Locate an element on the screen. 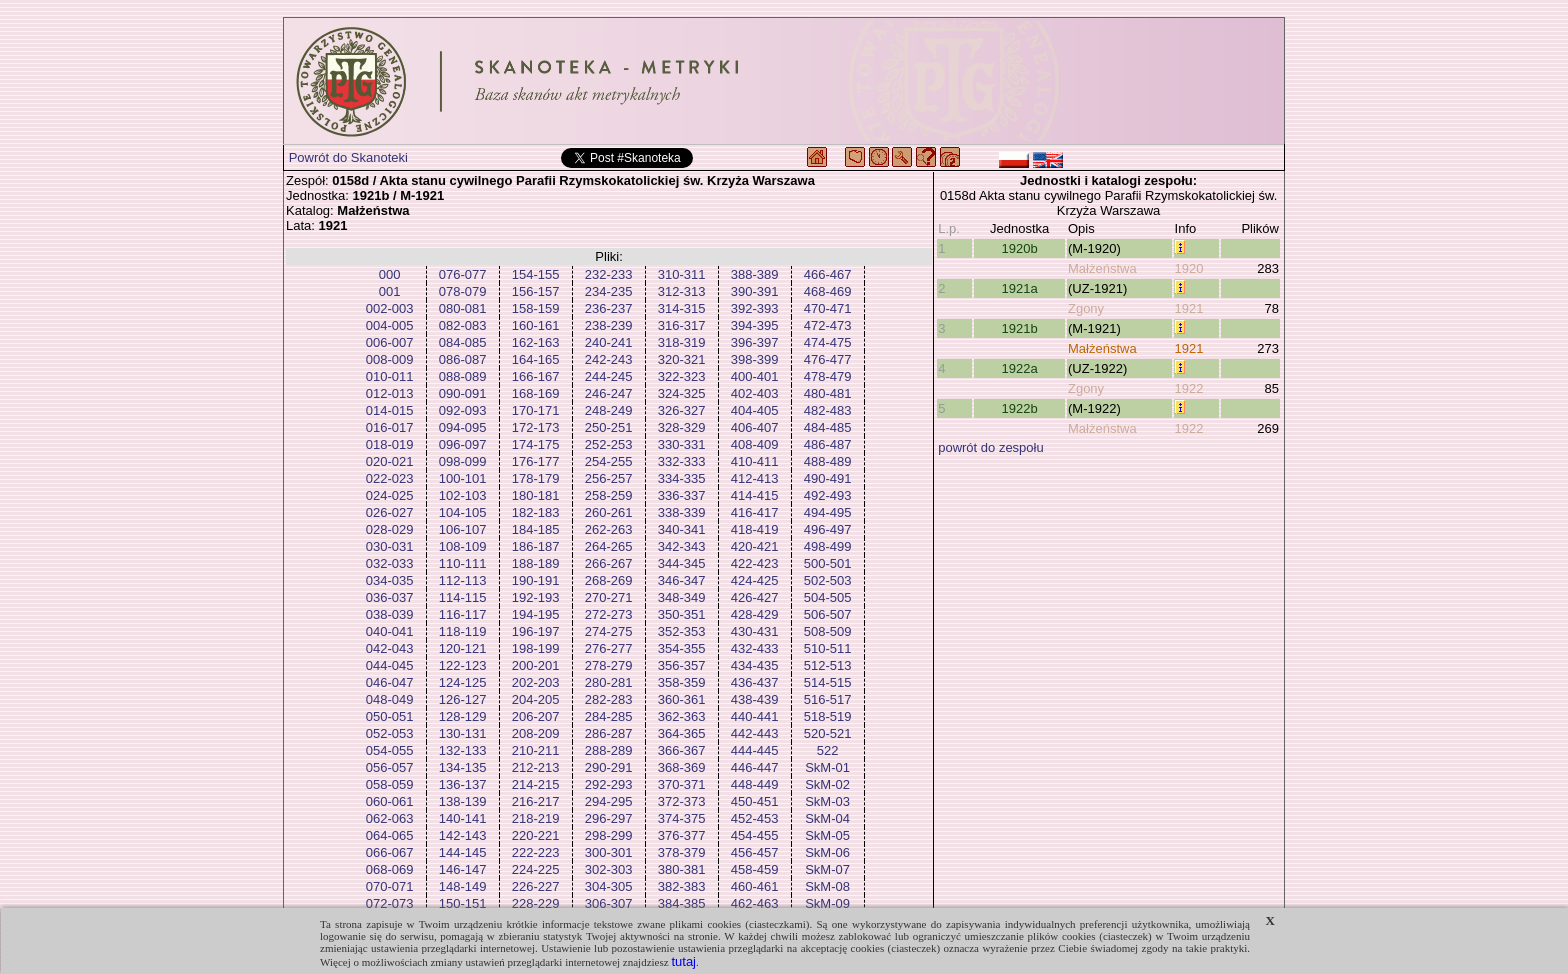 This screenshot has height=974, width=1568. 442-443 is located at coordinates (755, 733).